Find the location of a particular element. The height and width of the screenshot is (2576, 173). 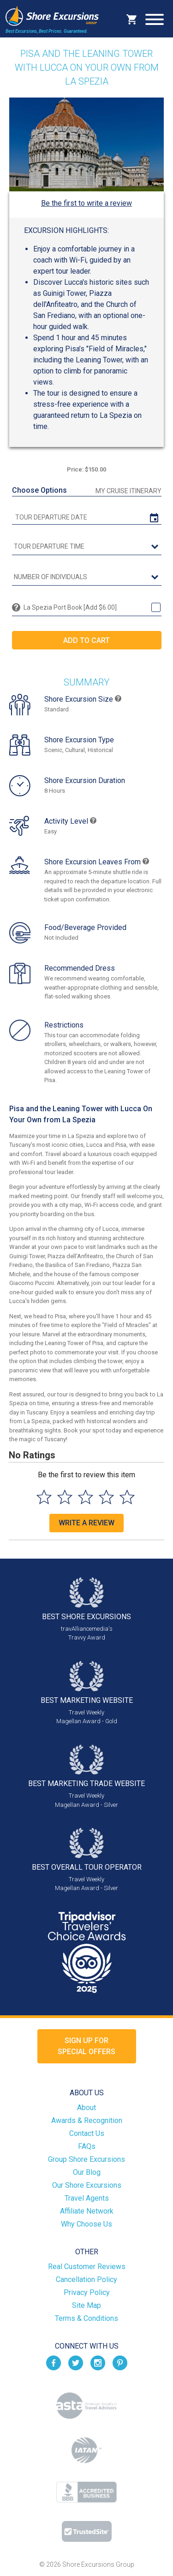

Terms & Conditions is located at coordinates (86, 2318).